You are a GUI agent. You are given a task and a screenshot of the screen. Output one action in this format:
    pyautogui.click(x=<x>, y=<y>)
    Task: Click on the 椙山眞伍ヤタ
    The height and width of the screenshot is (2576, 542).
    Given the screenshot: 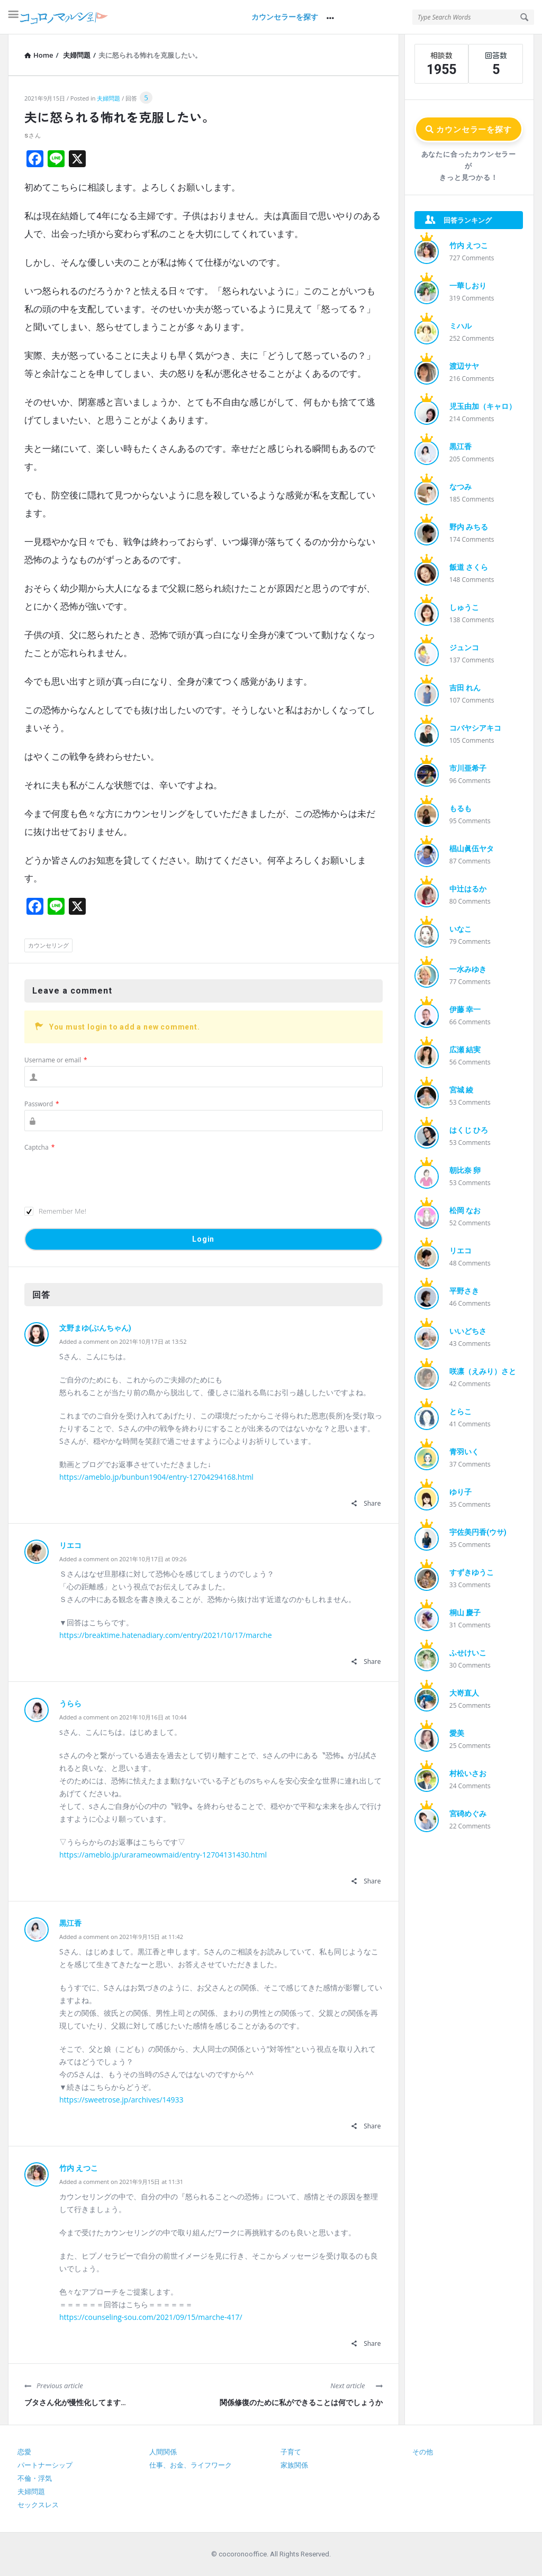 What is the action you would take?
    pyautogui.click(x=471, y=848)
    